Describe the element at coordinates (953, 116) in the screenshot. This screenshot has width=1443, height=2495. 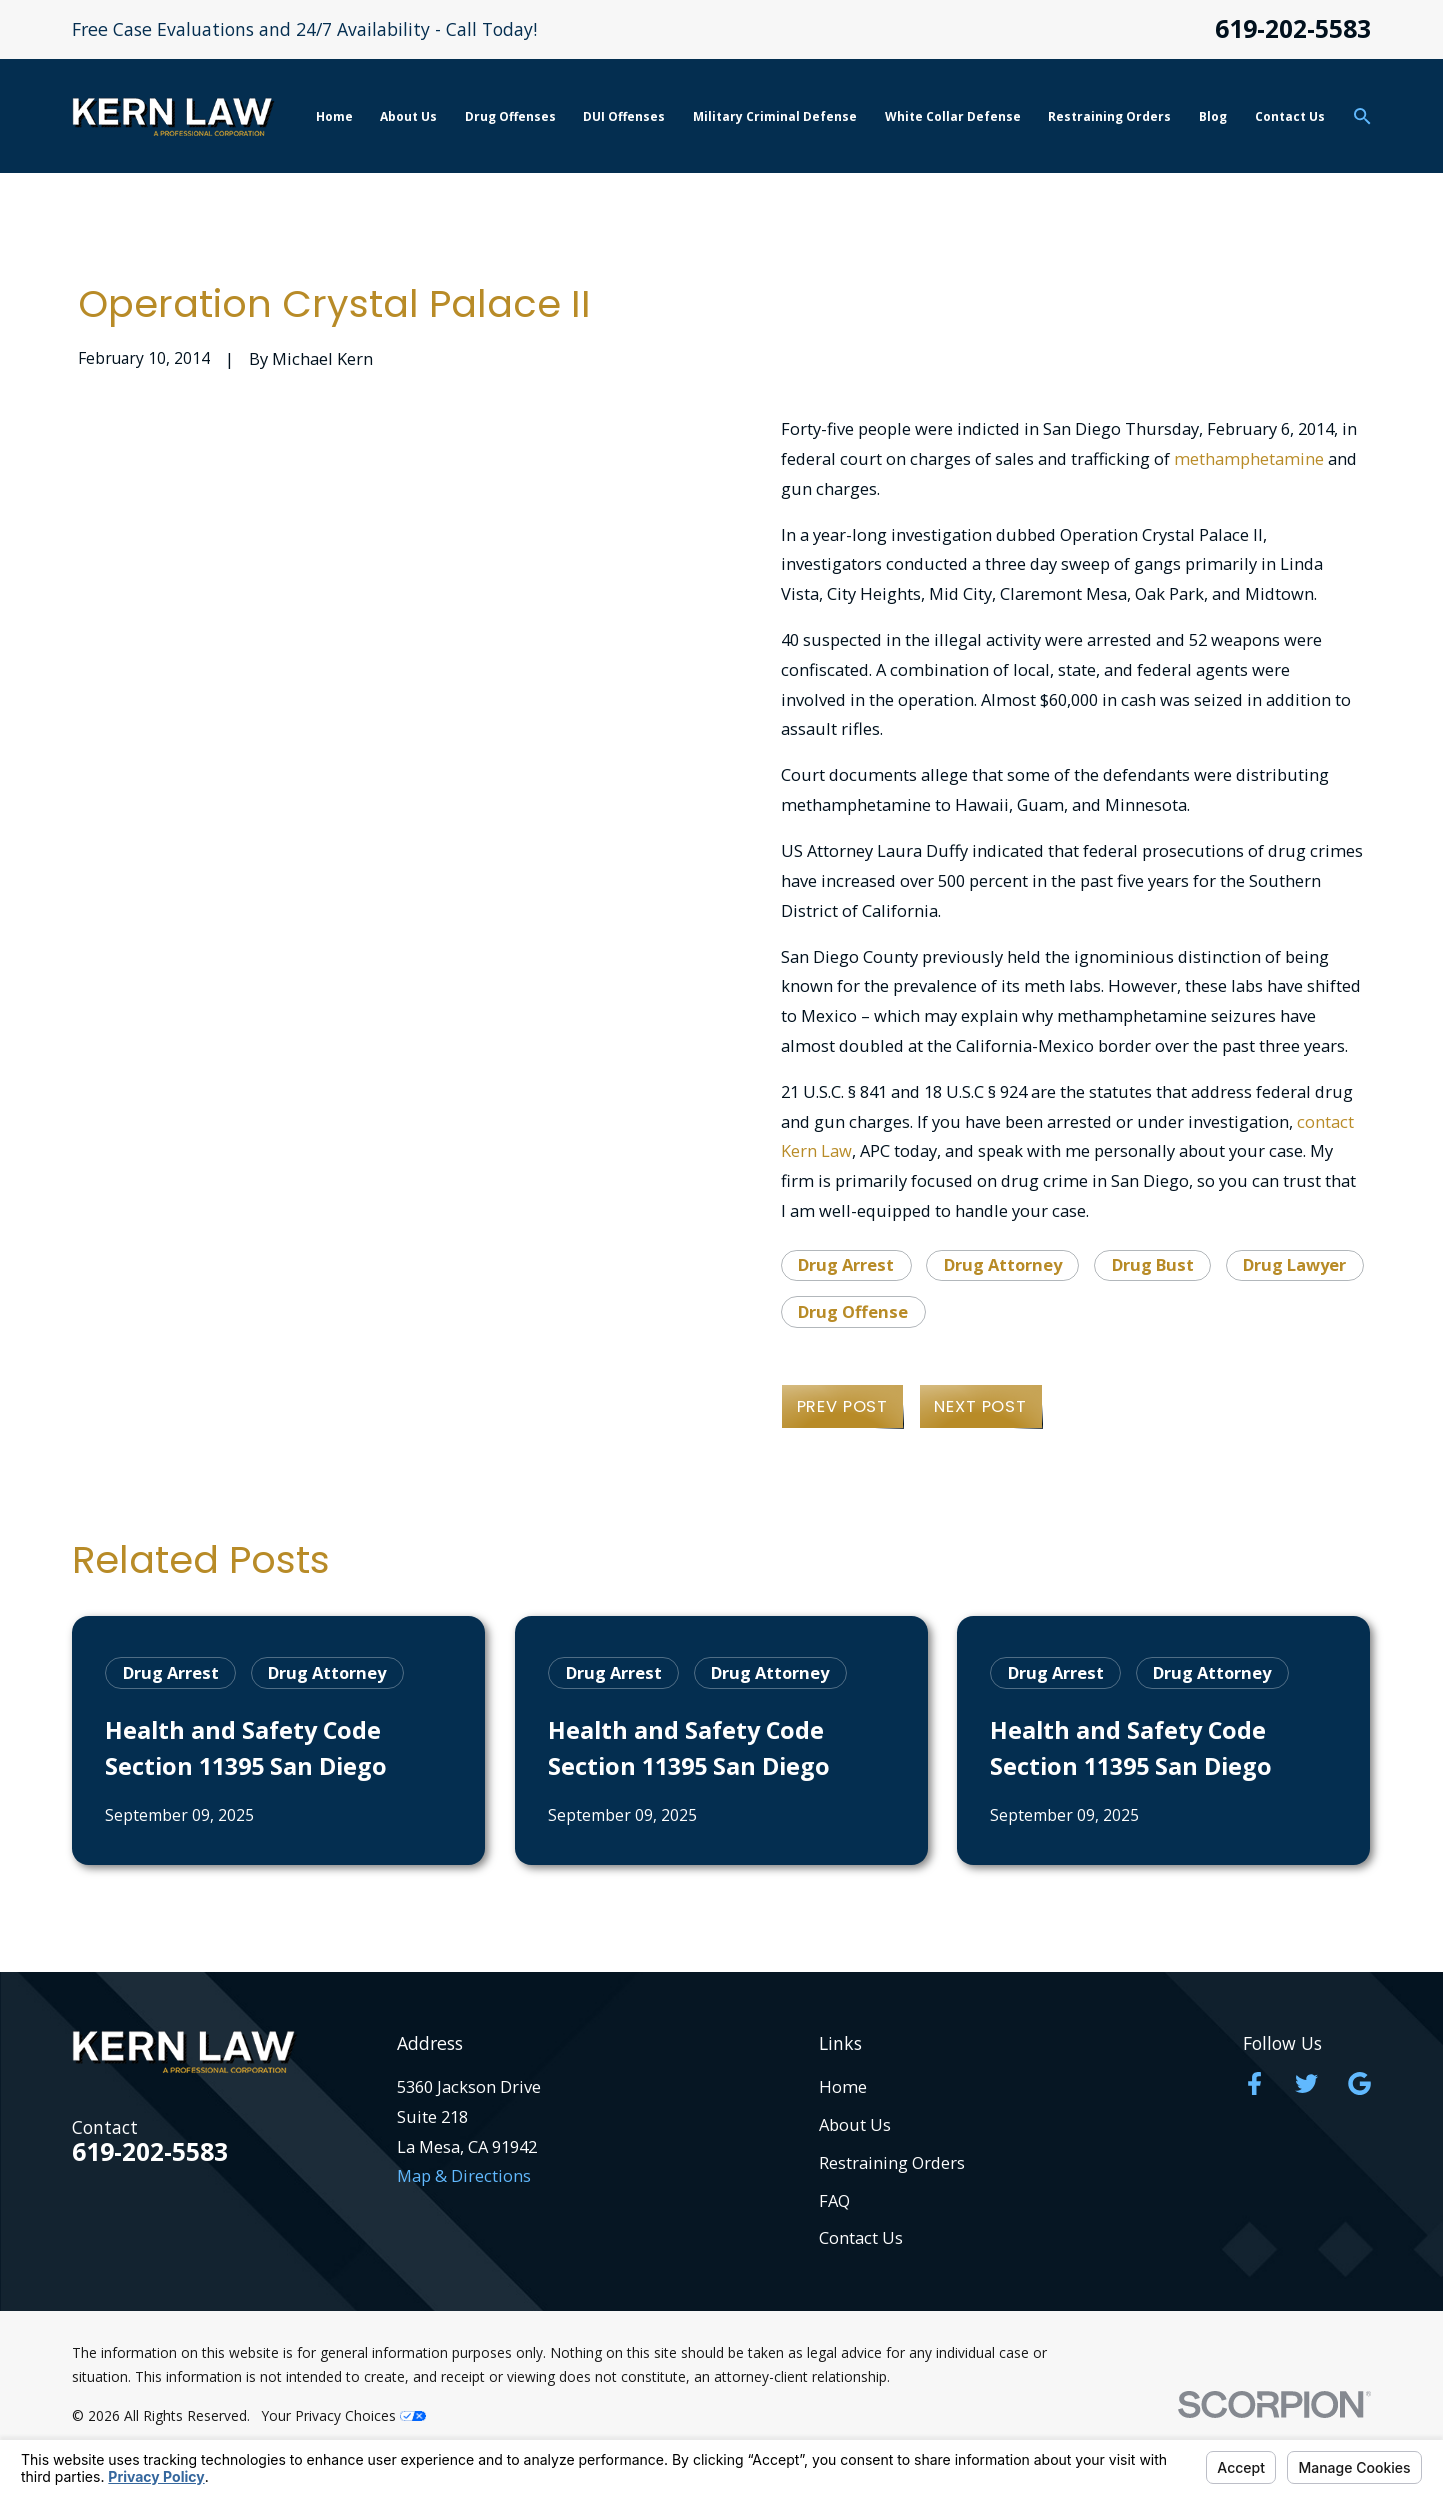
I see `White Collar Defense [menuitem]` at that location.